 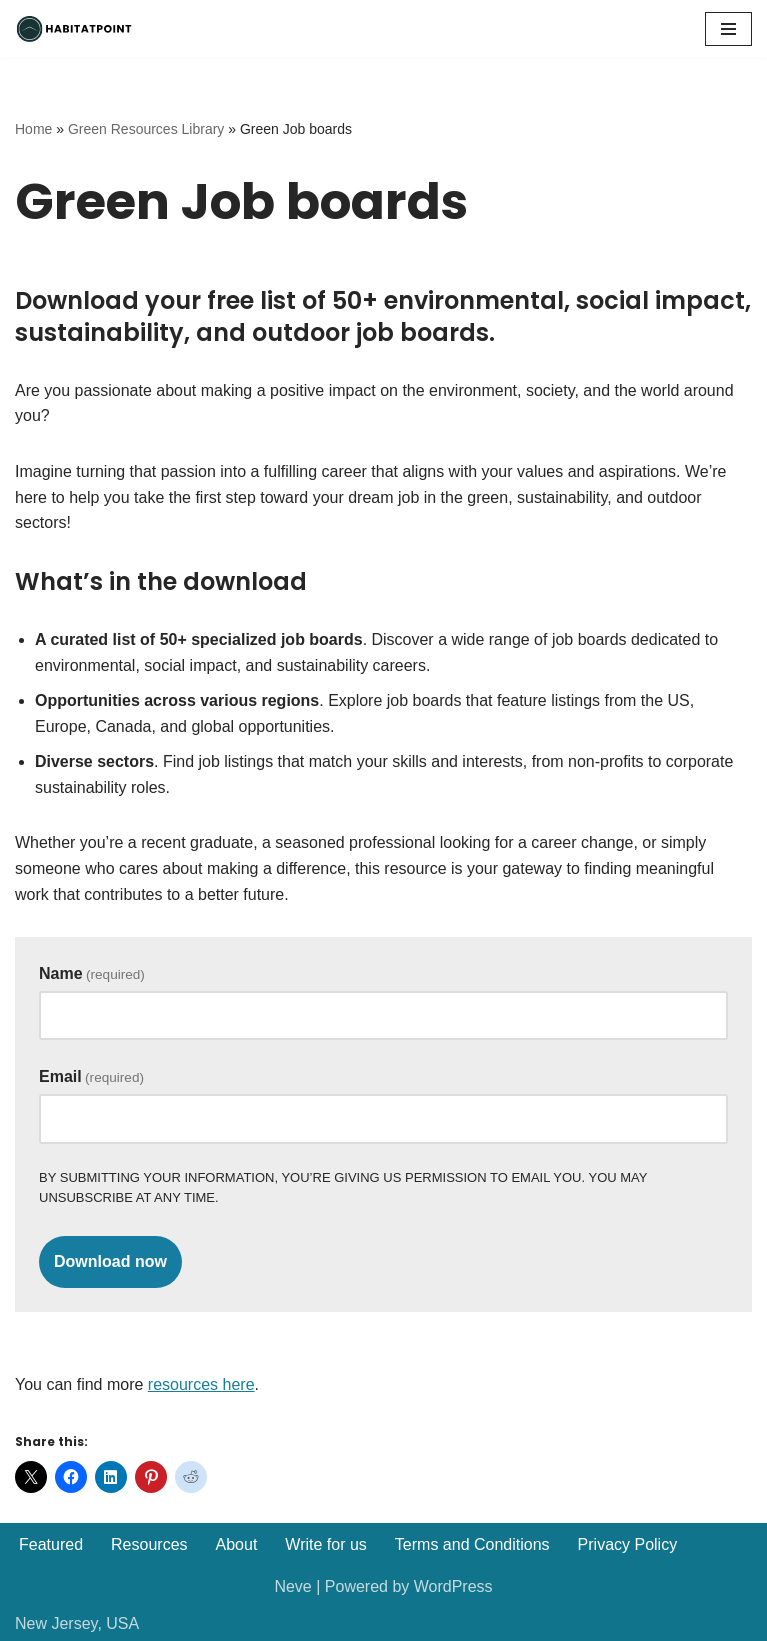 I want to click on Home, so click(x=33, y=129).